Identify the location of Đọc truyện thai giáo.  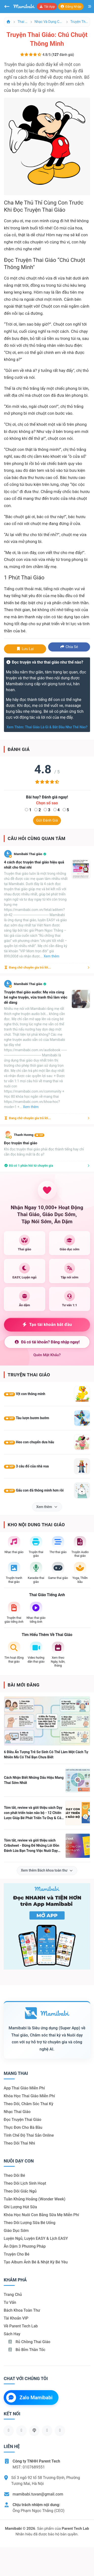
(22, 2119).